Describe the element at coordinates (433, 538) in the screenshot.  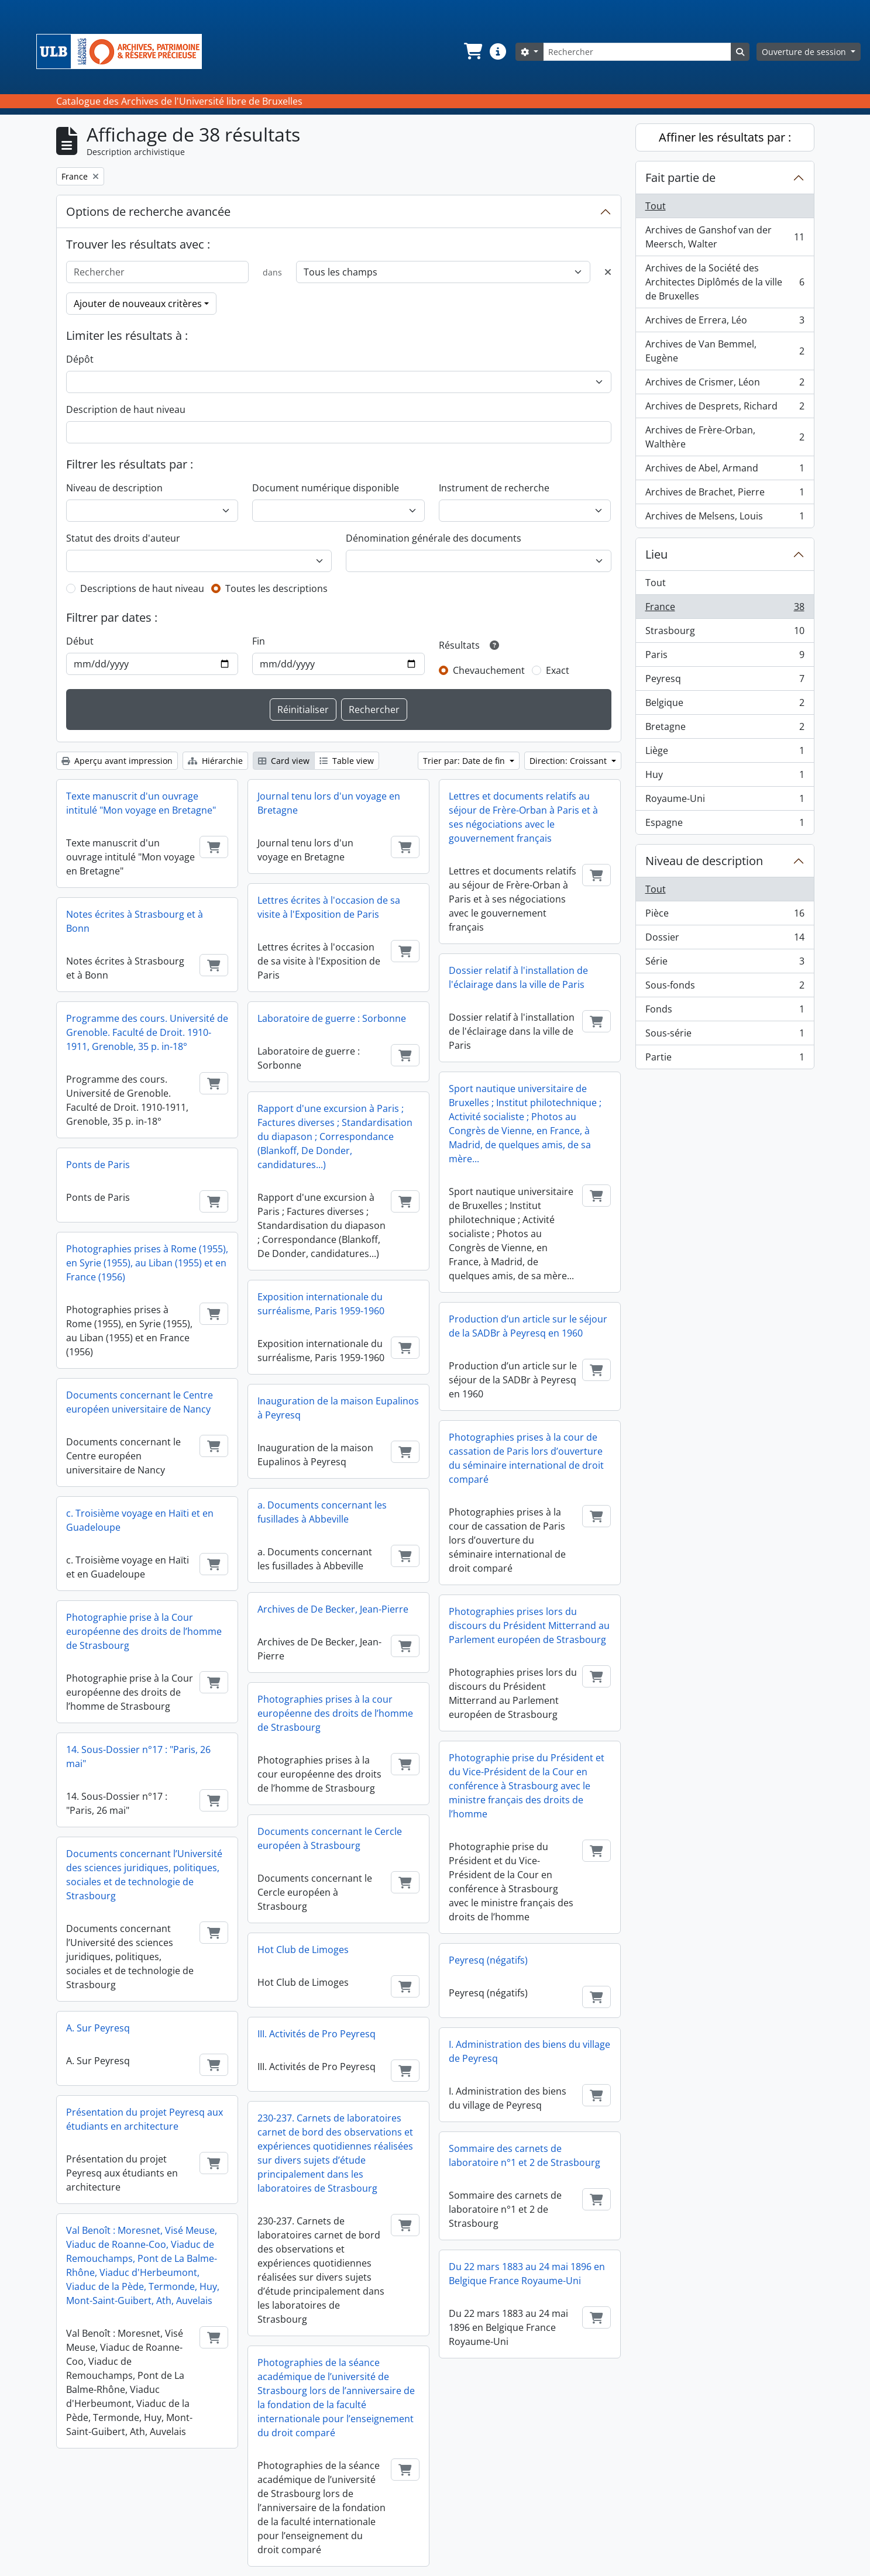
I see `Dénomination générale des documents` at that location.